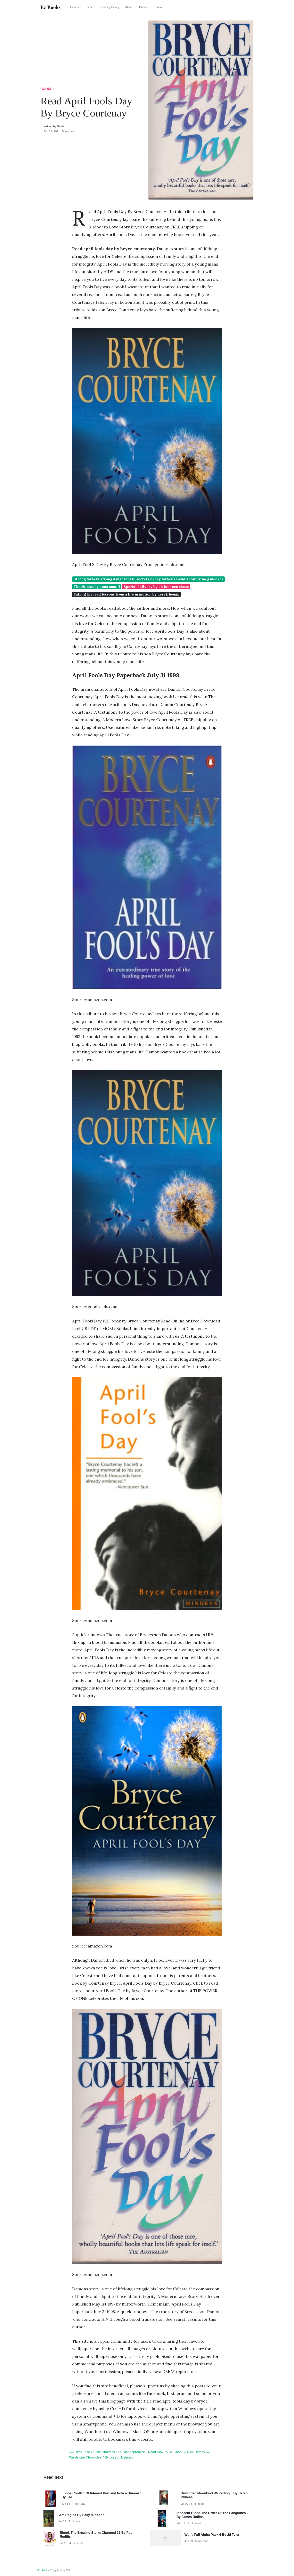  Describe the element at coordinates (156, 586) in the screenshot. I see `Special delivery by elaine raco chase` at that location.